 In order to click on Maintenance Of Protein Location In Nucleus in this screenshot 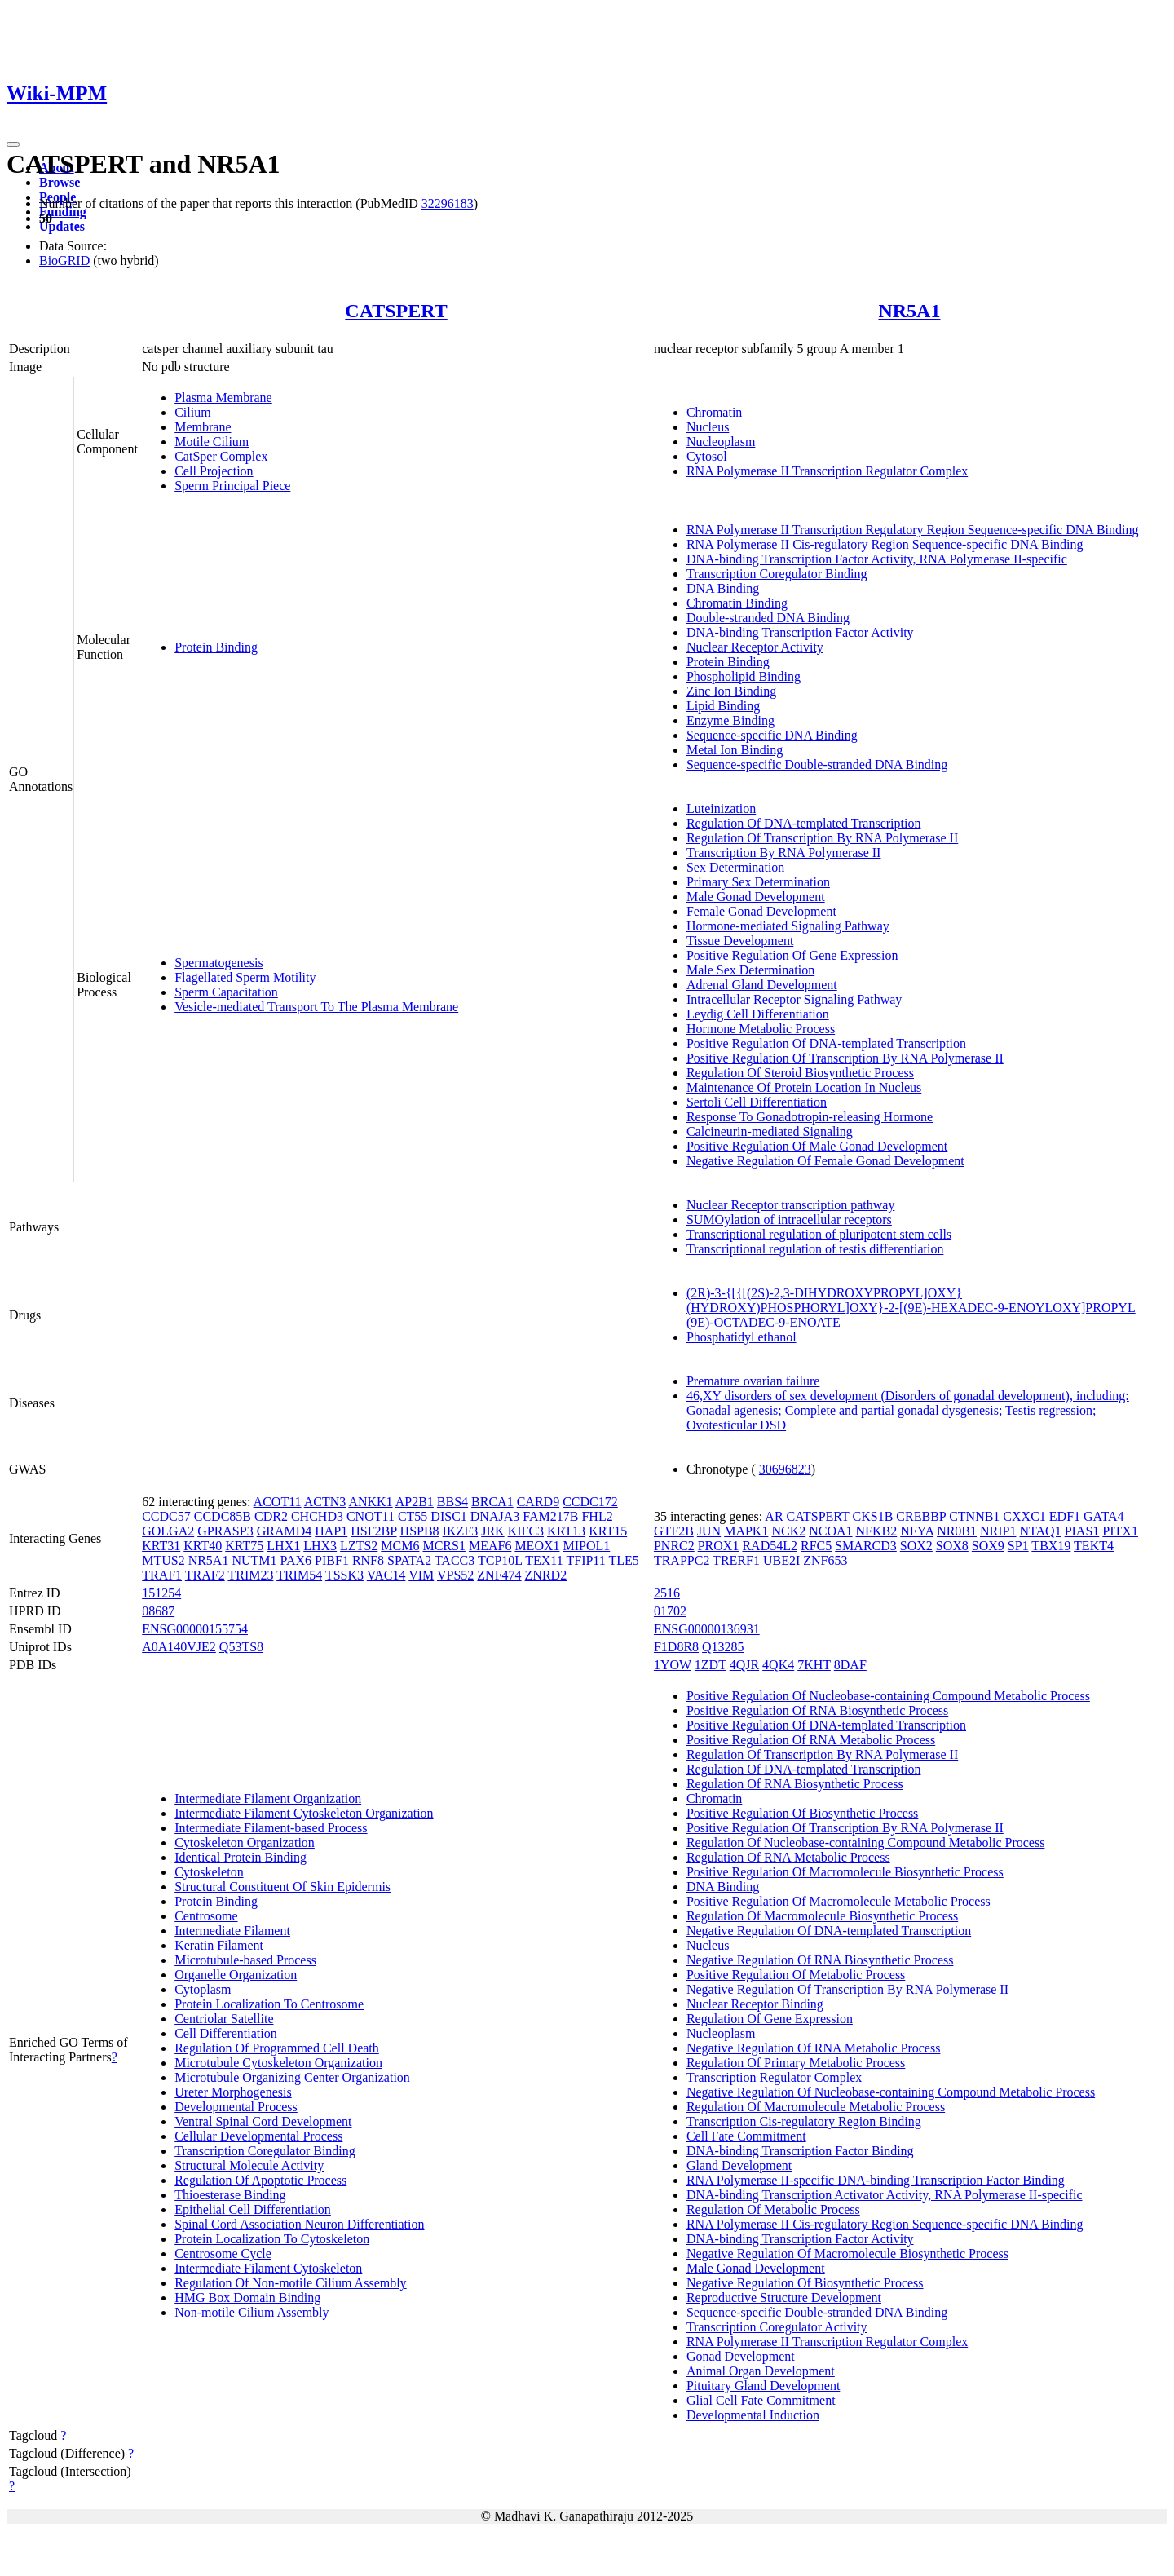, I will do `click(803, 1087)`.